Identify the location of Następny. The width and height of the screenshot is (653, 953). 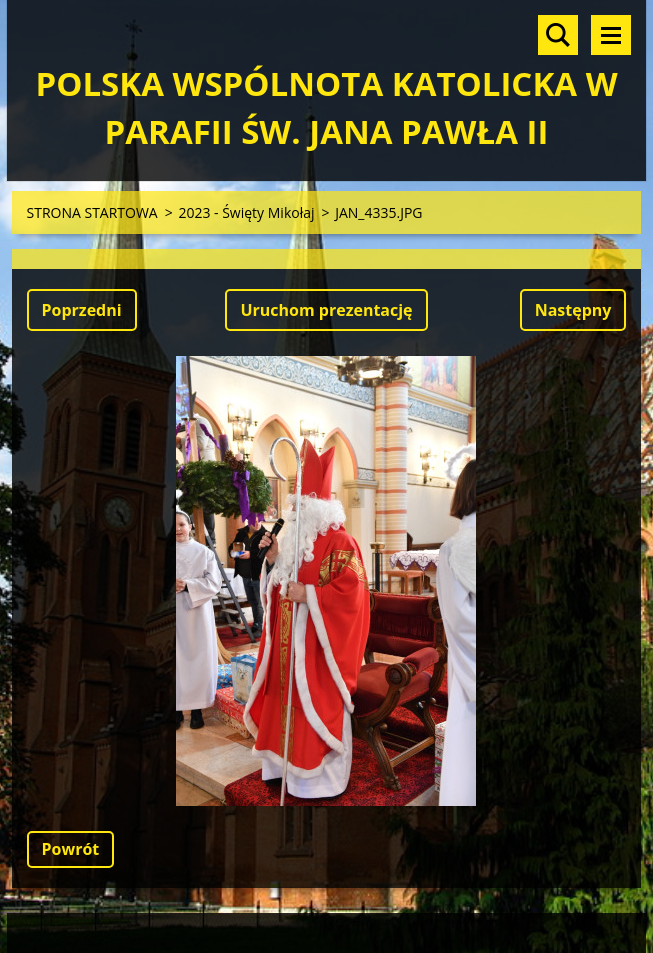
(573, 310).